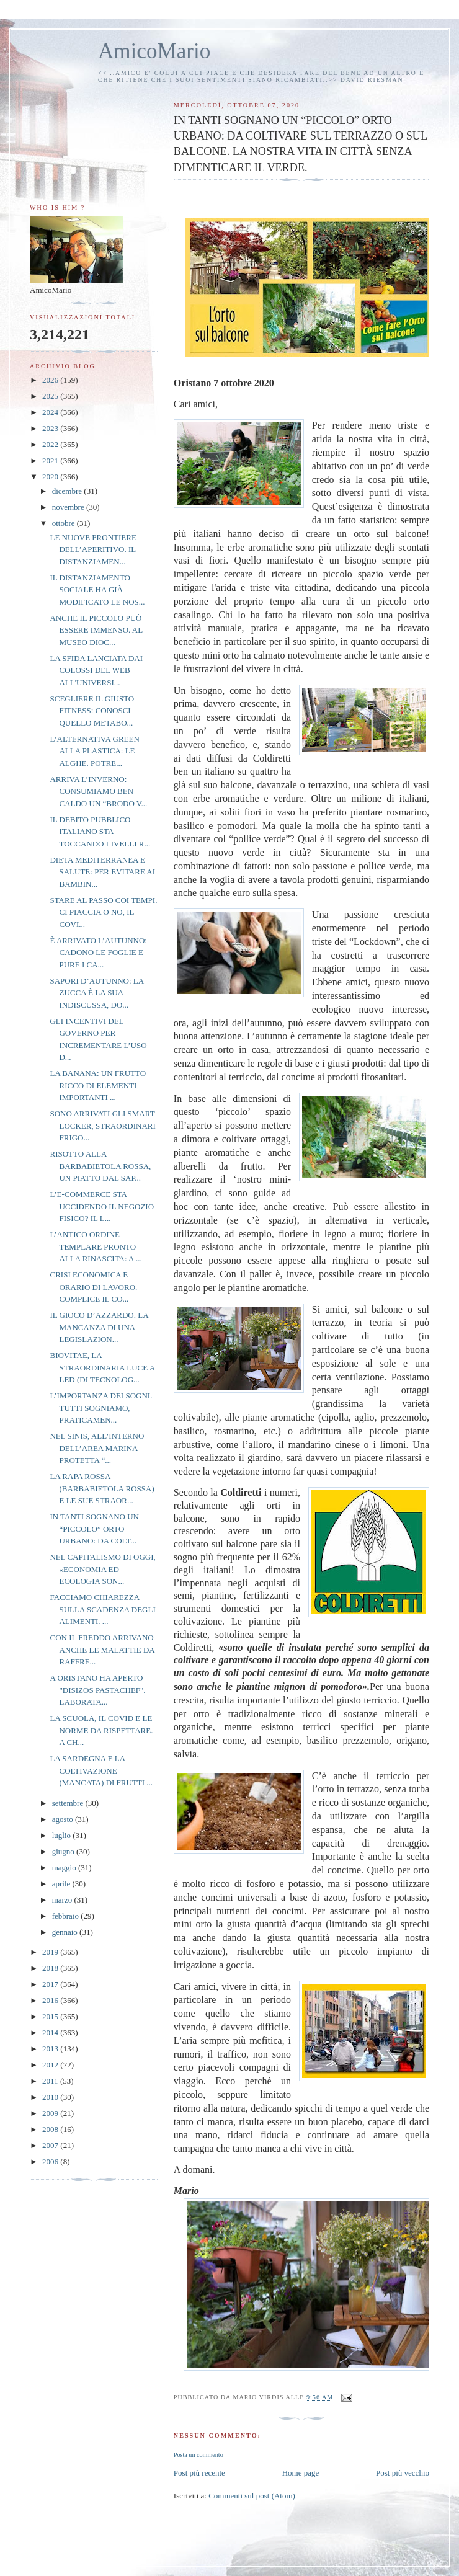 The height and width of the screenshot is (2576, 459). I want to click on Home page, so click(300, 2472).